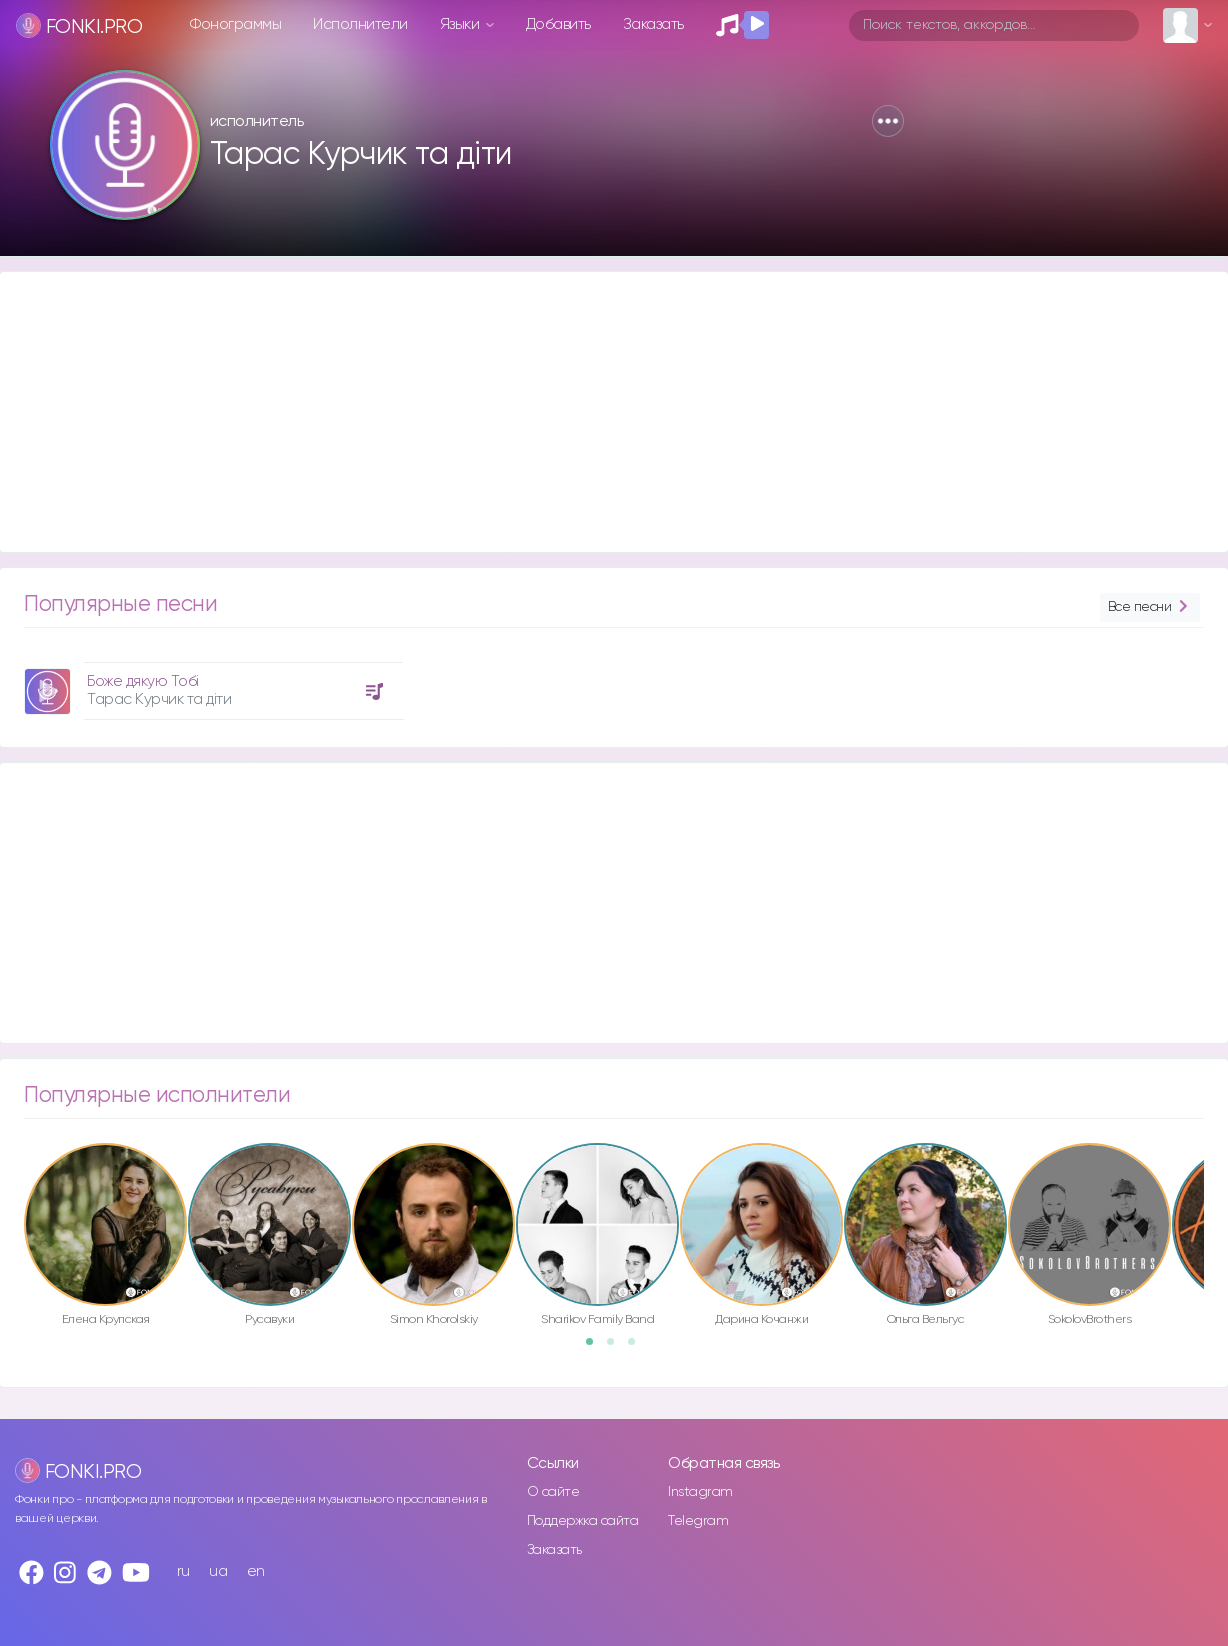 Image resolution: width=1228 pixels, height=1646 pixels. Describe the element at coordinates (558, 24) in the screenshot. I see `Добавить` at that location.